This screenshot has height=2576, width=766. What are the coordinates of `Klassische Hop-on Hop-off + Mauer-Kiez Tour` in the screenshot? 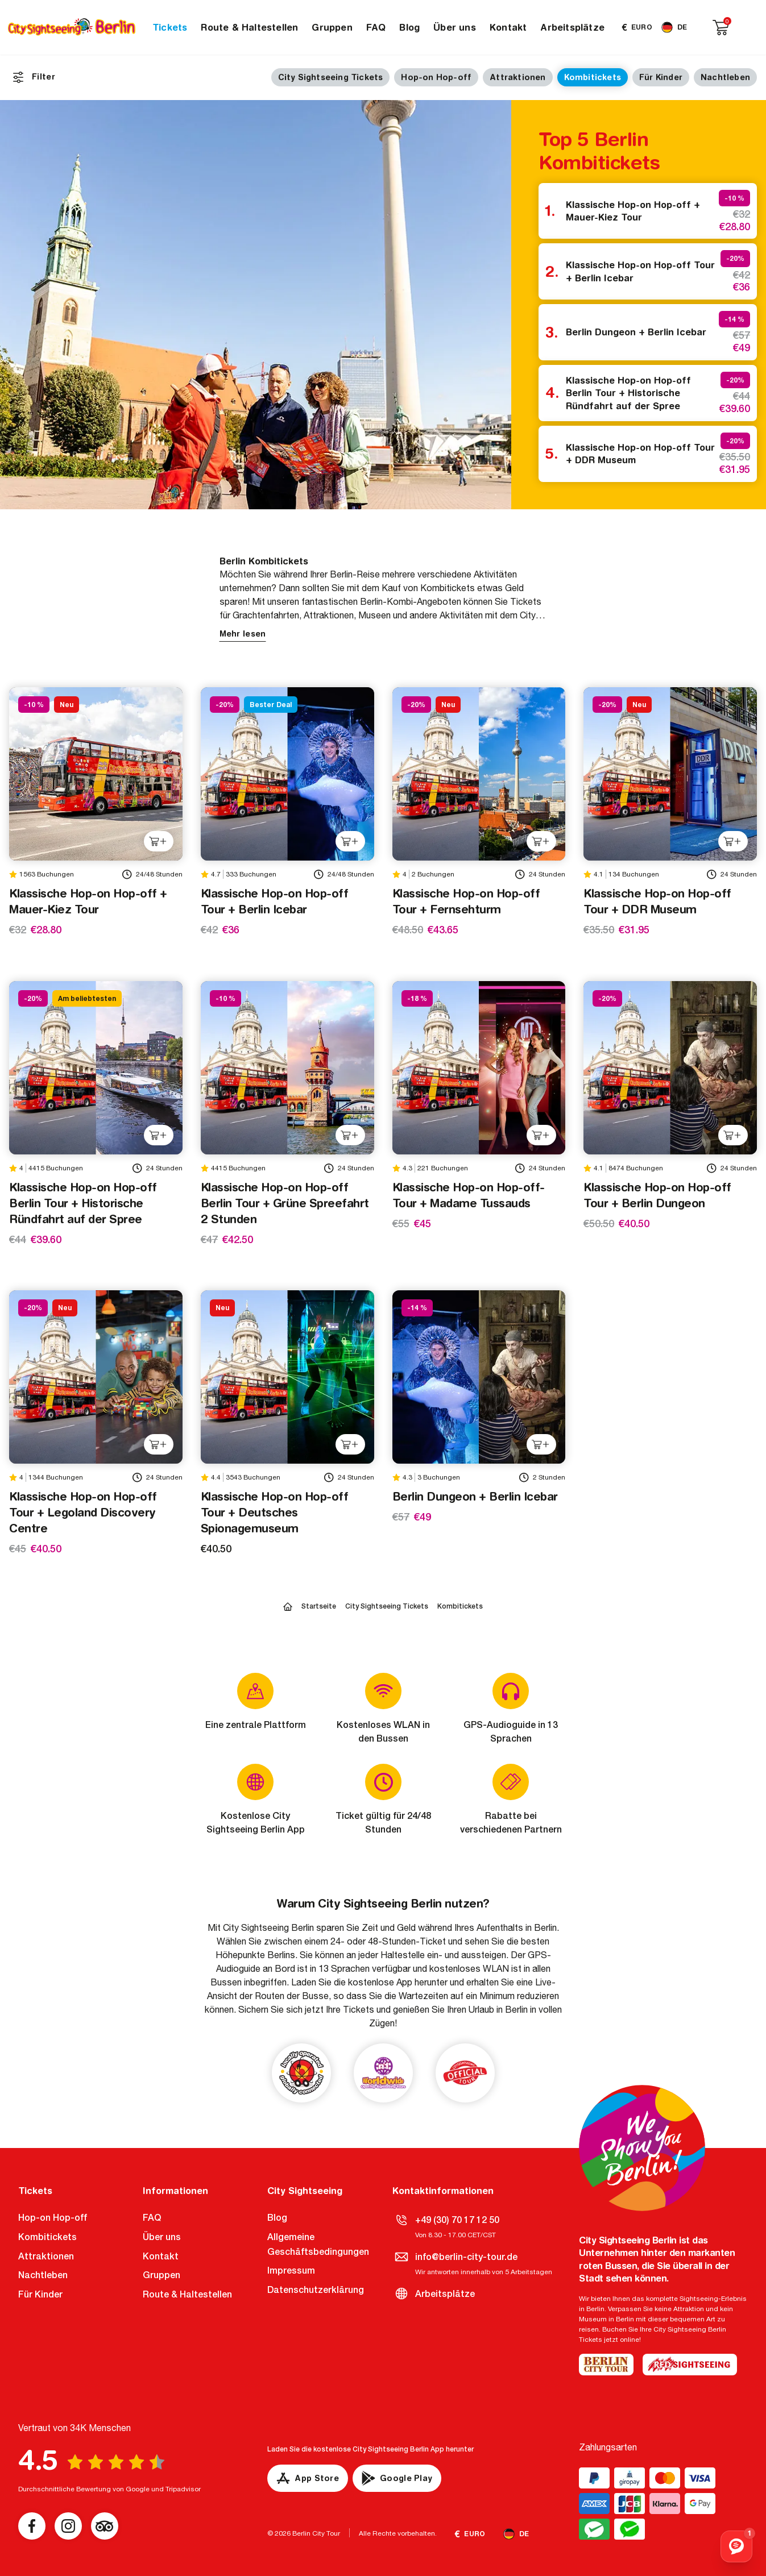 It's located at (633, 211).